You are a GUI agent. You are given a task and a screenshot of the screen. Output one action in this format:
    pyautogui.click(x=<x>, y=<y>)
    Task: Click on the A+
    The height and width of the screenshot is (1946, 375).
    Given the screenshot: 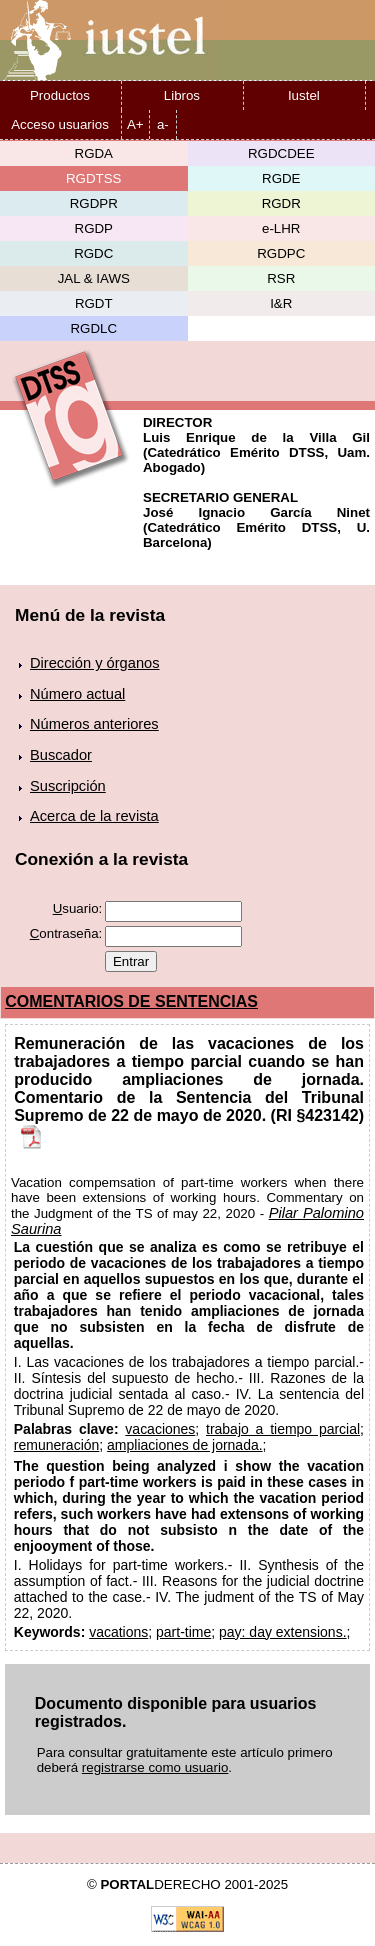 What is the action you would take?
    pyautogui.click(x=135, y=124)
    